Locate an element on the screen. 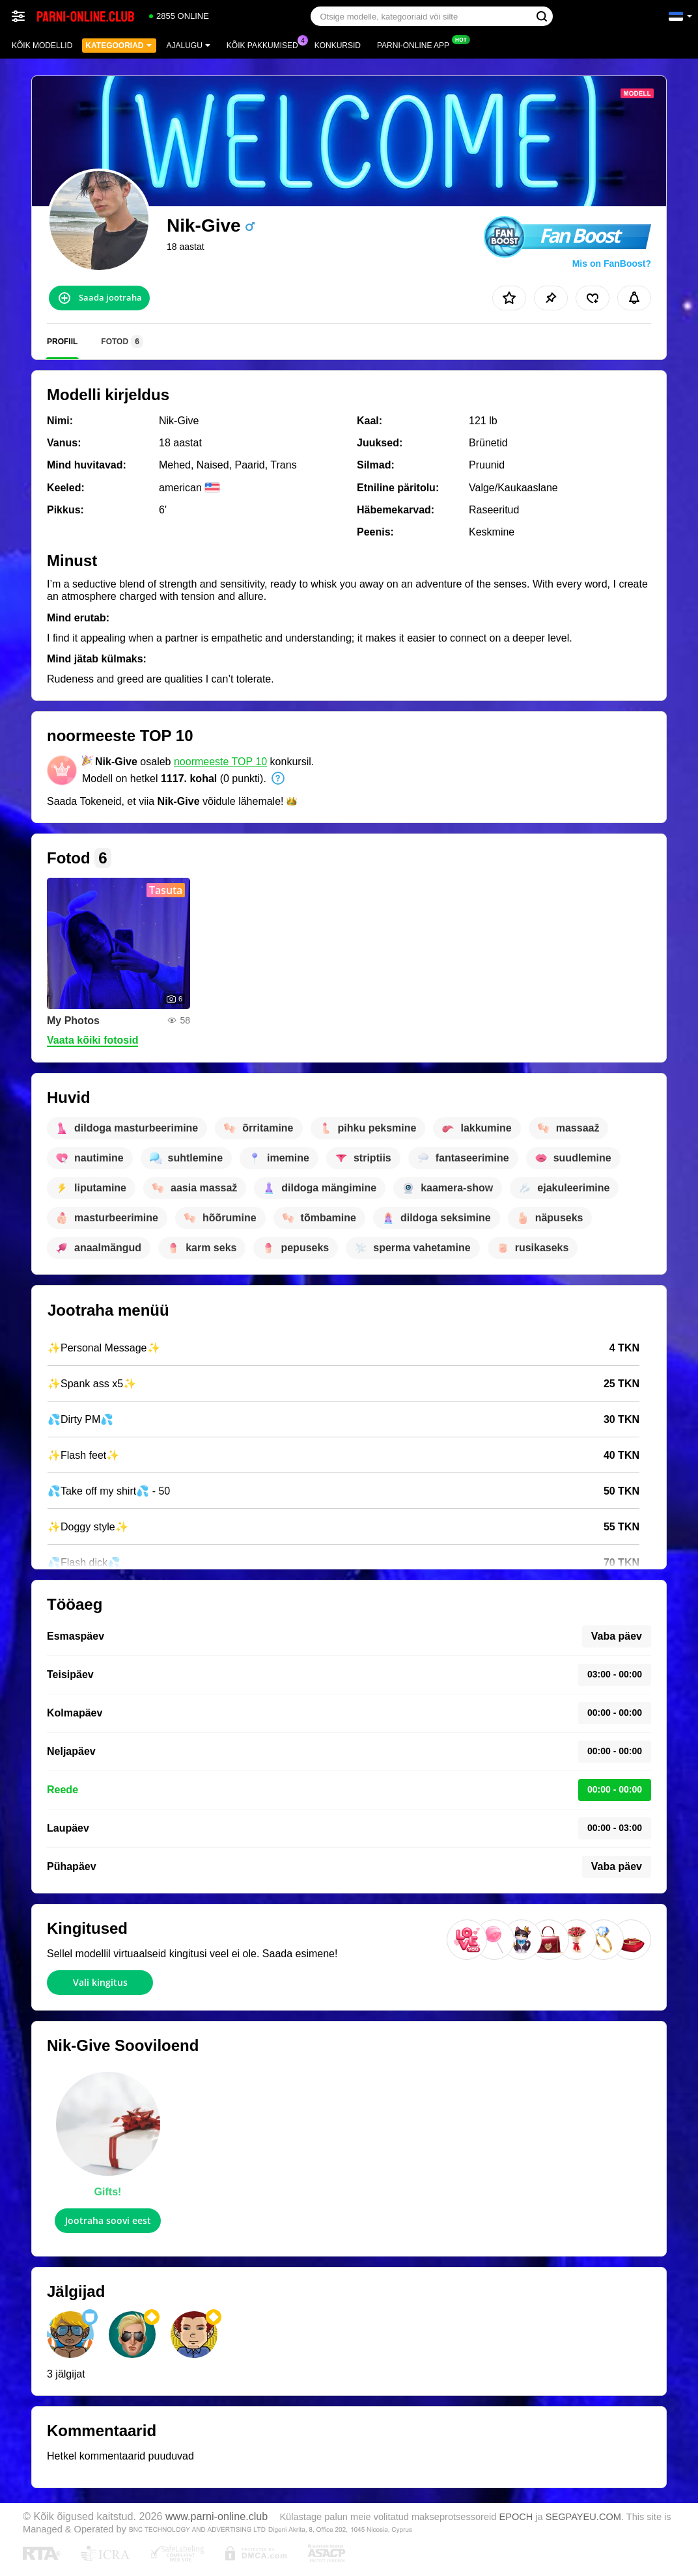 The image size is (698, 2576). Konkursid is located at coordinates (337, 45).